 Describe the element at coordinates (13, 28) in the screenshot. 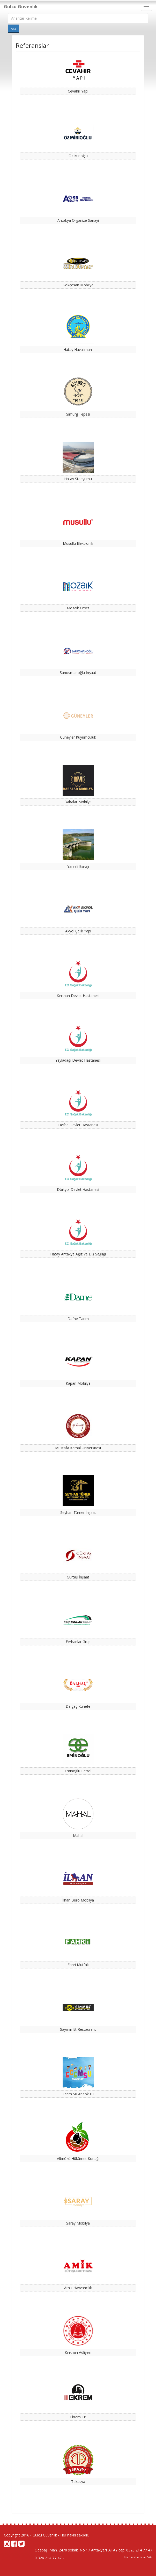

I see `Ara` at that location.